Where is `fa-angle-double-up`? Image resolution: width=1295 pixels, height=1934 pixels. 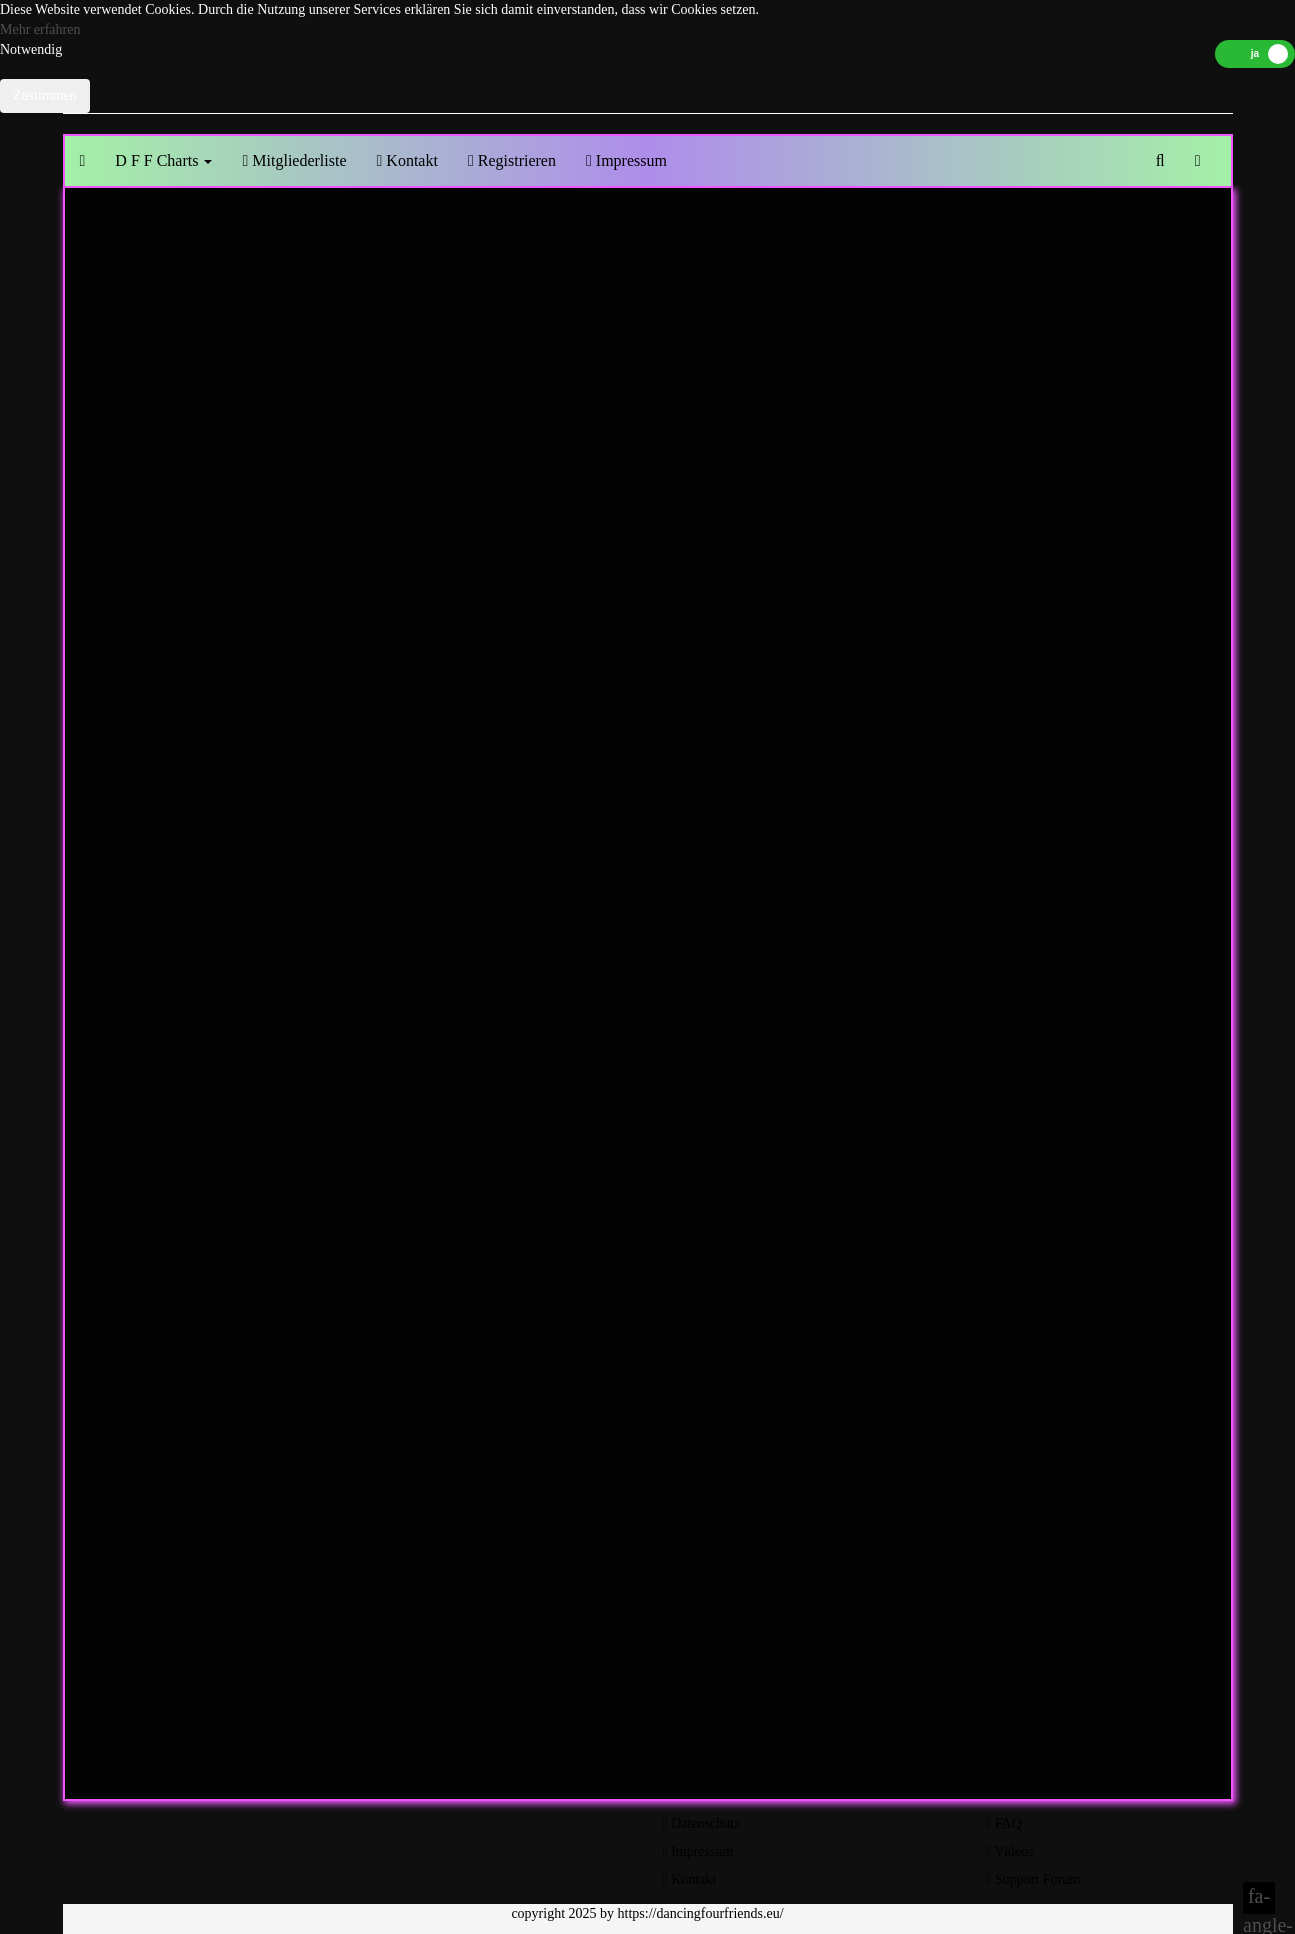 fa-angle-double-up is located at coordinates (1259, 1899).